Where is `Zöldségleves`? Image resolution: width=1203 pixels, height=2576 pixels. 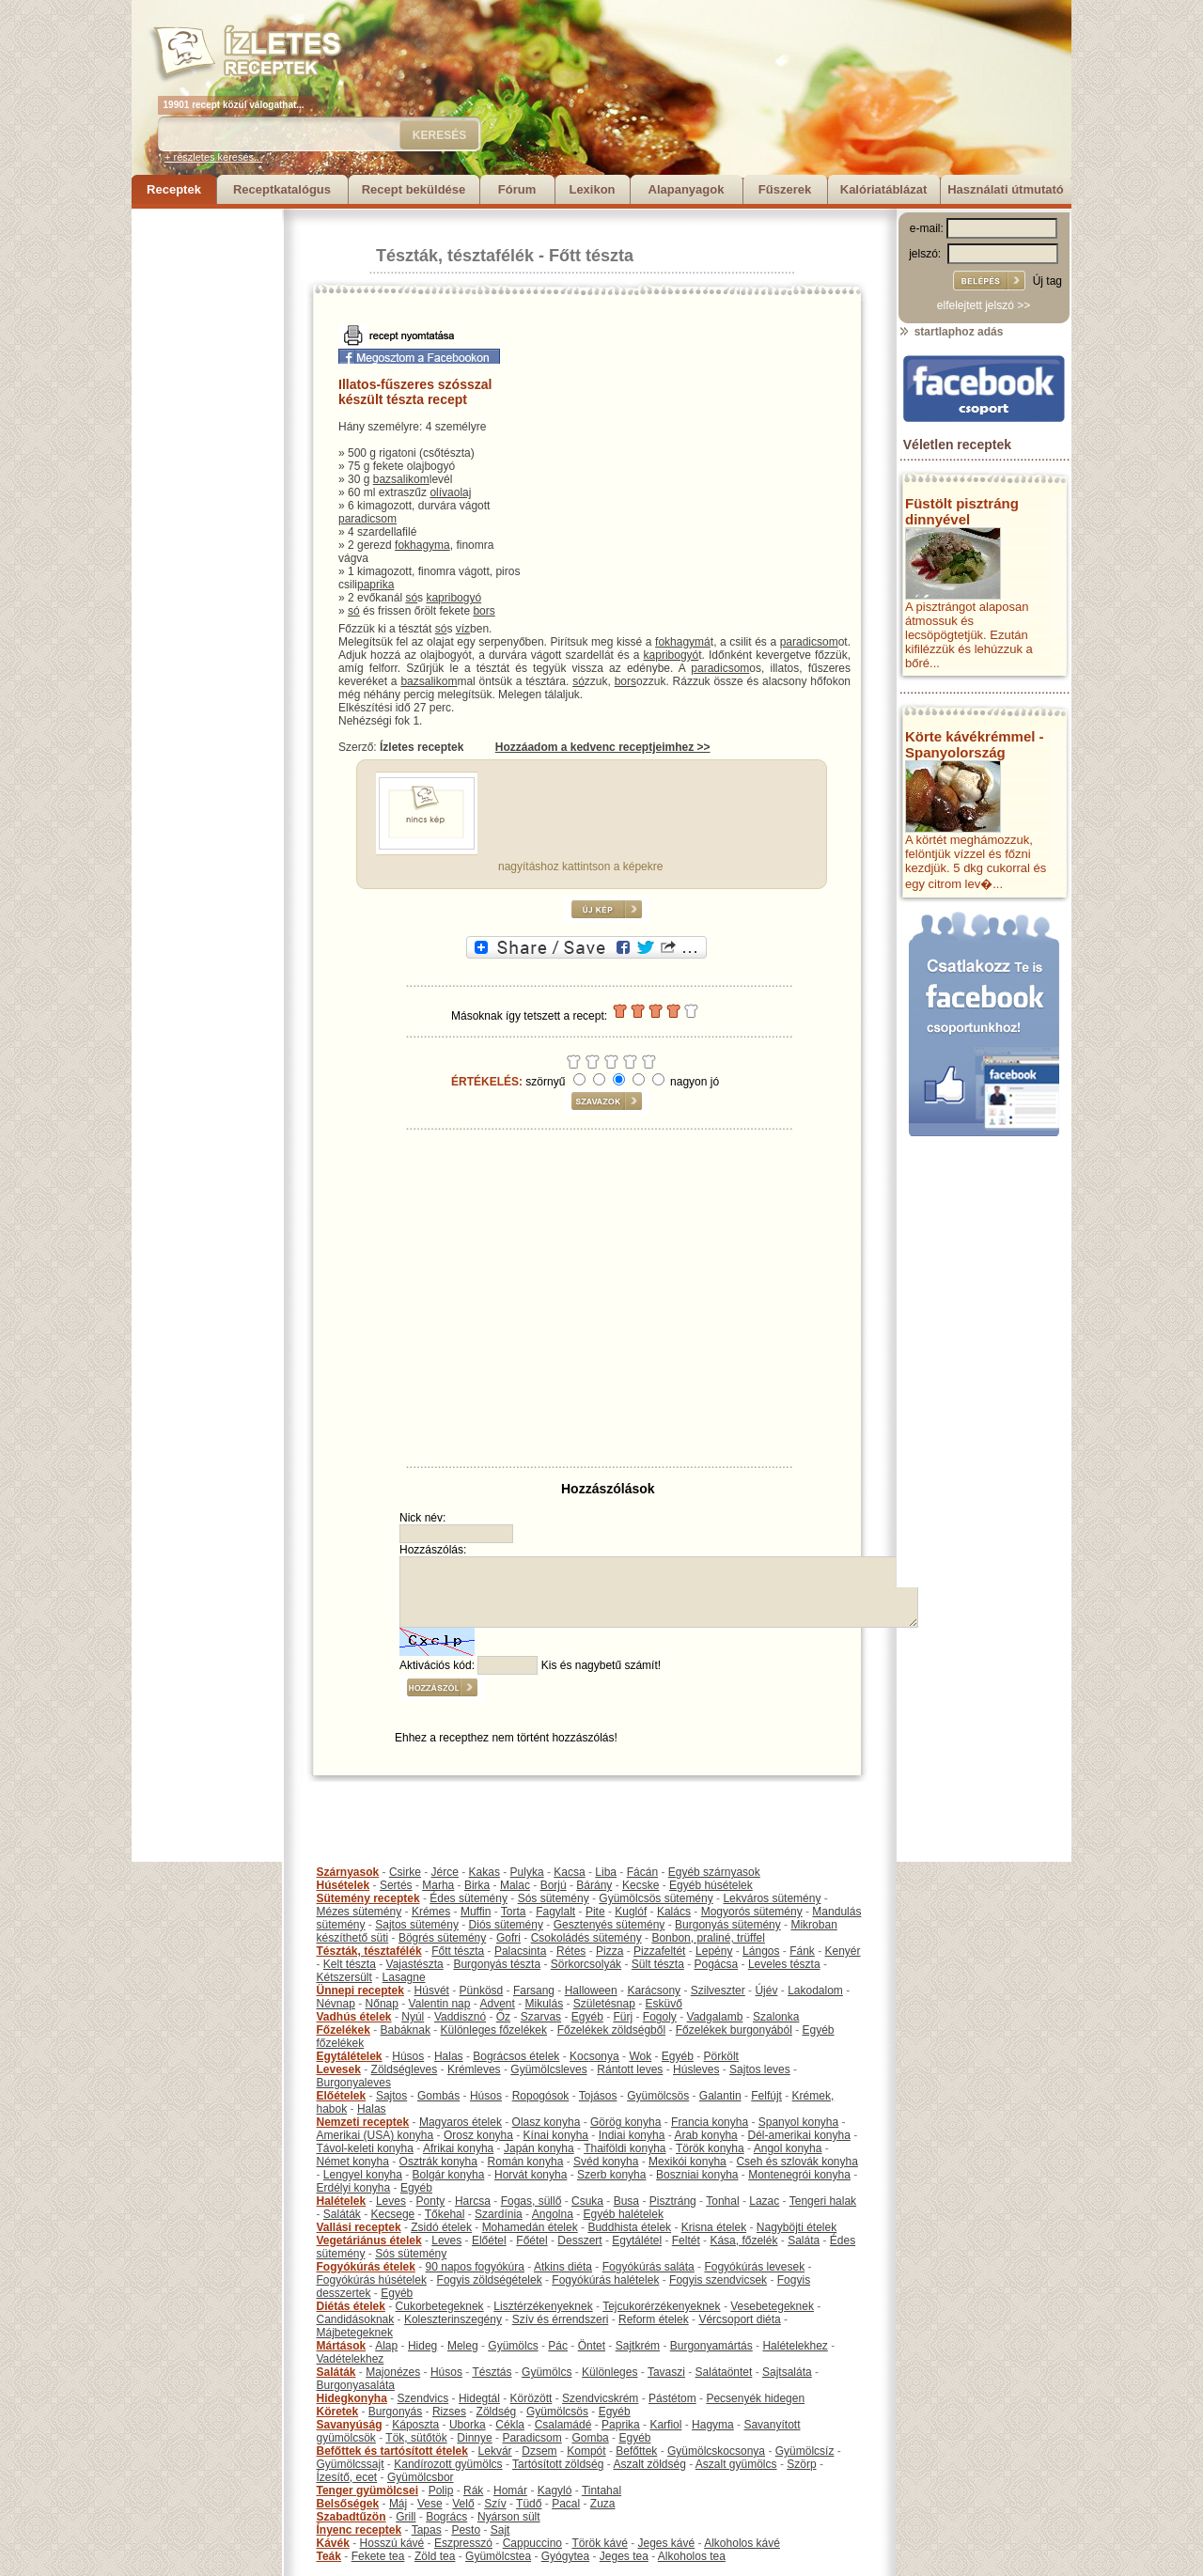
Zöldségleves is located at coordinates (404, 2069).